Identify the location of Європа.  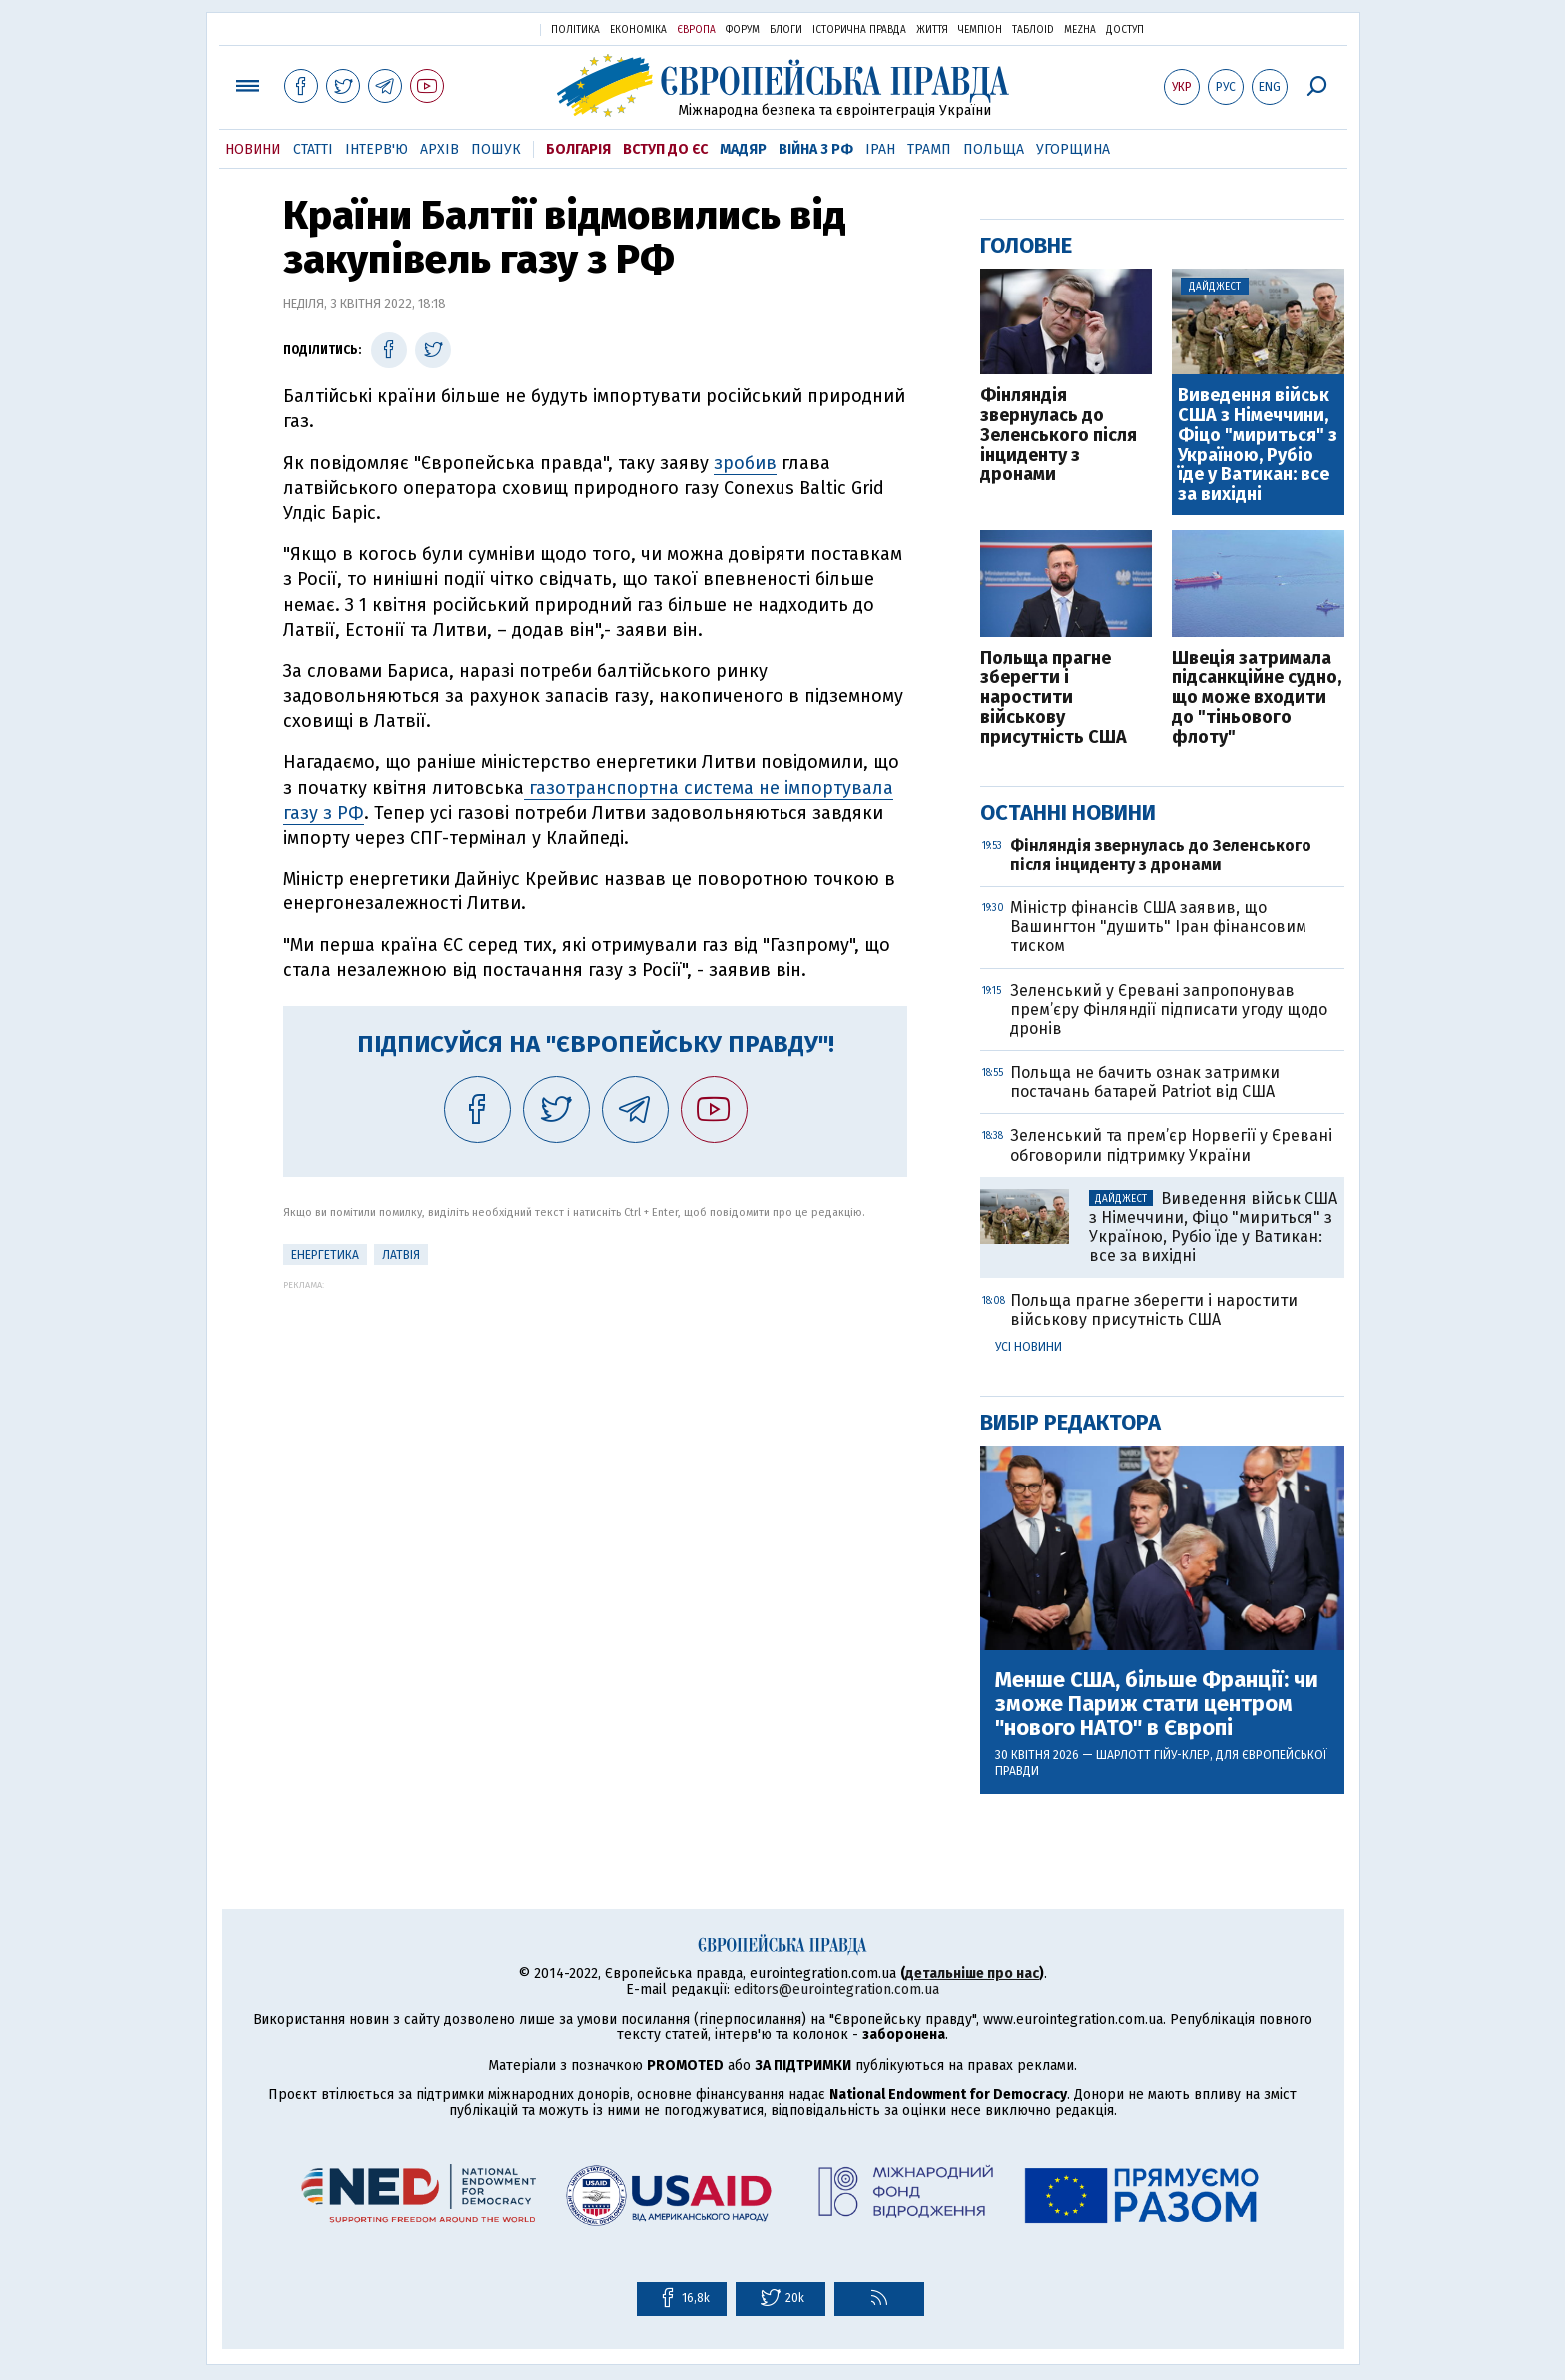
(696, 30).